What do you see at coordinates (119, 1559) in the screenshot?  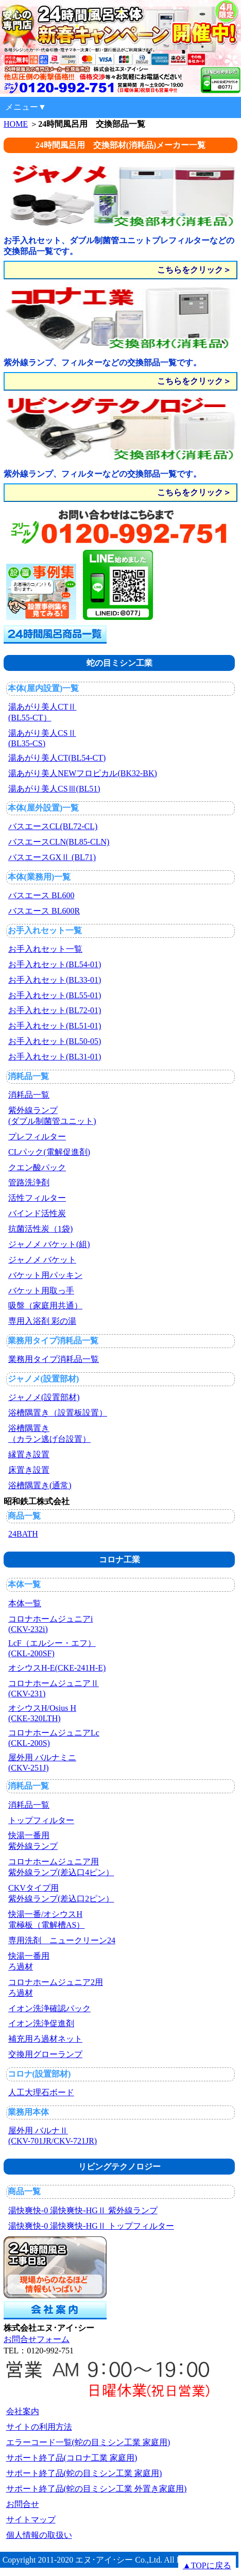 I see `コロナ工業` at bounding box center [119, 1559].